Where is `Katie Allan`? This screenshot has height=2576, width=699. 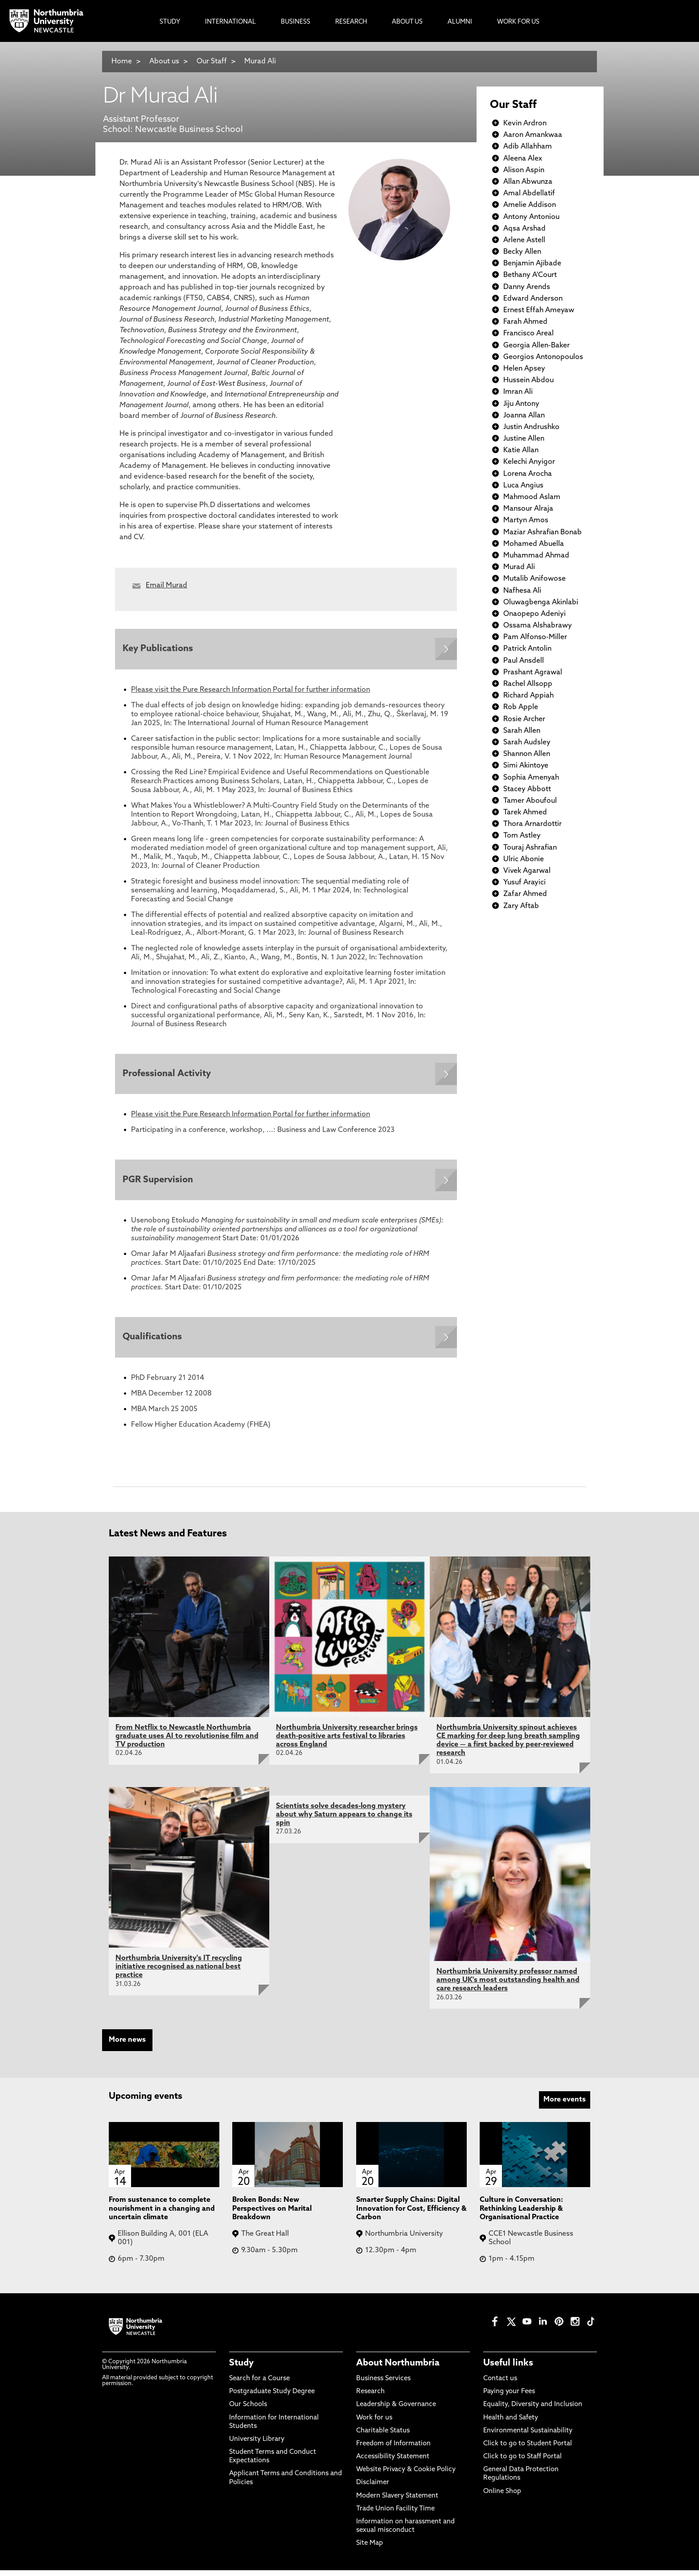
Katie Allan is located at coordinates (521, 450).